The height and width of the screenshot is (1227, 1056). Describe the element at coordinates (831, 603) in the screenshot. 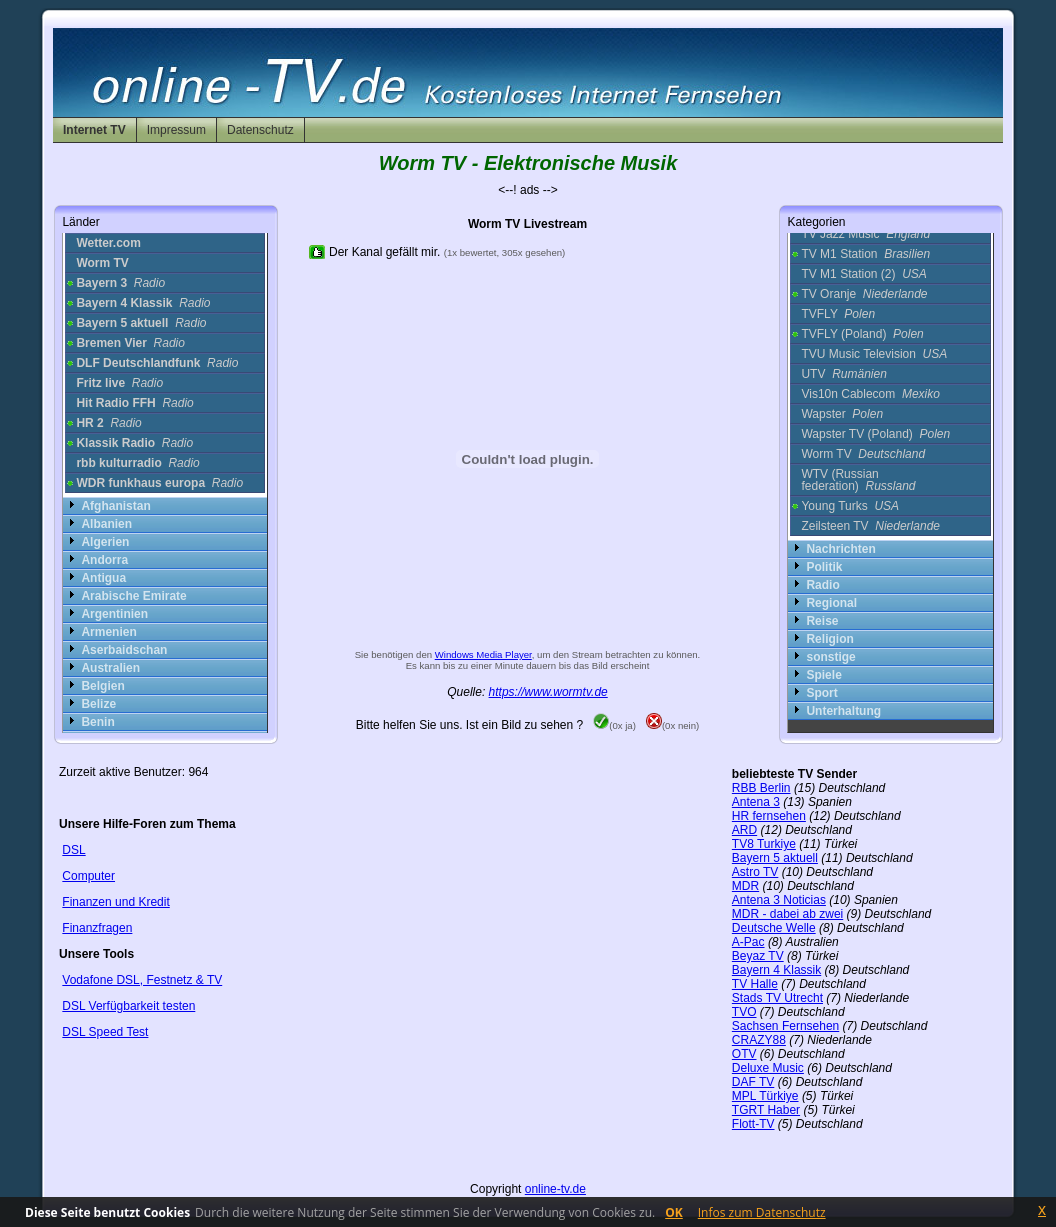

I see `Regional` at that location.